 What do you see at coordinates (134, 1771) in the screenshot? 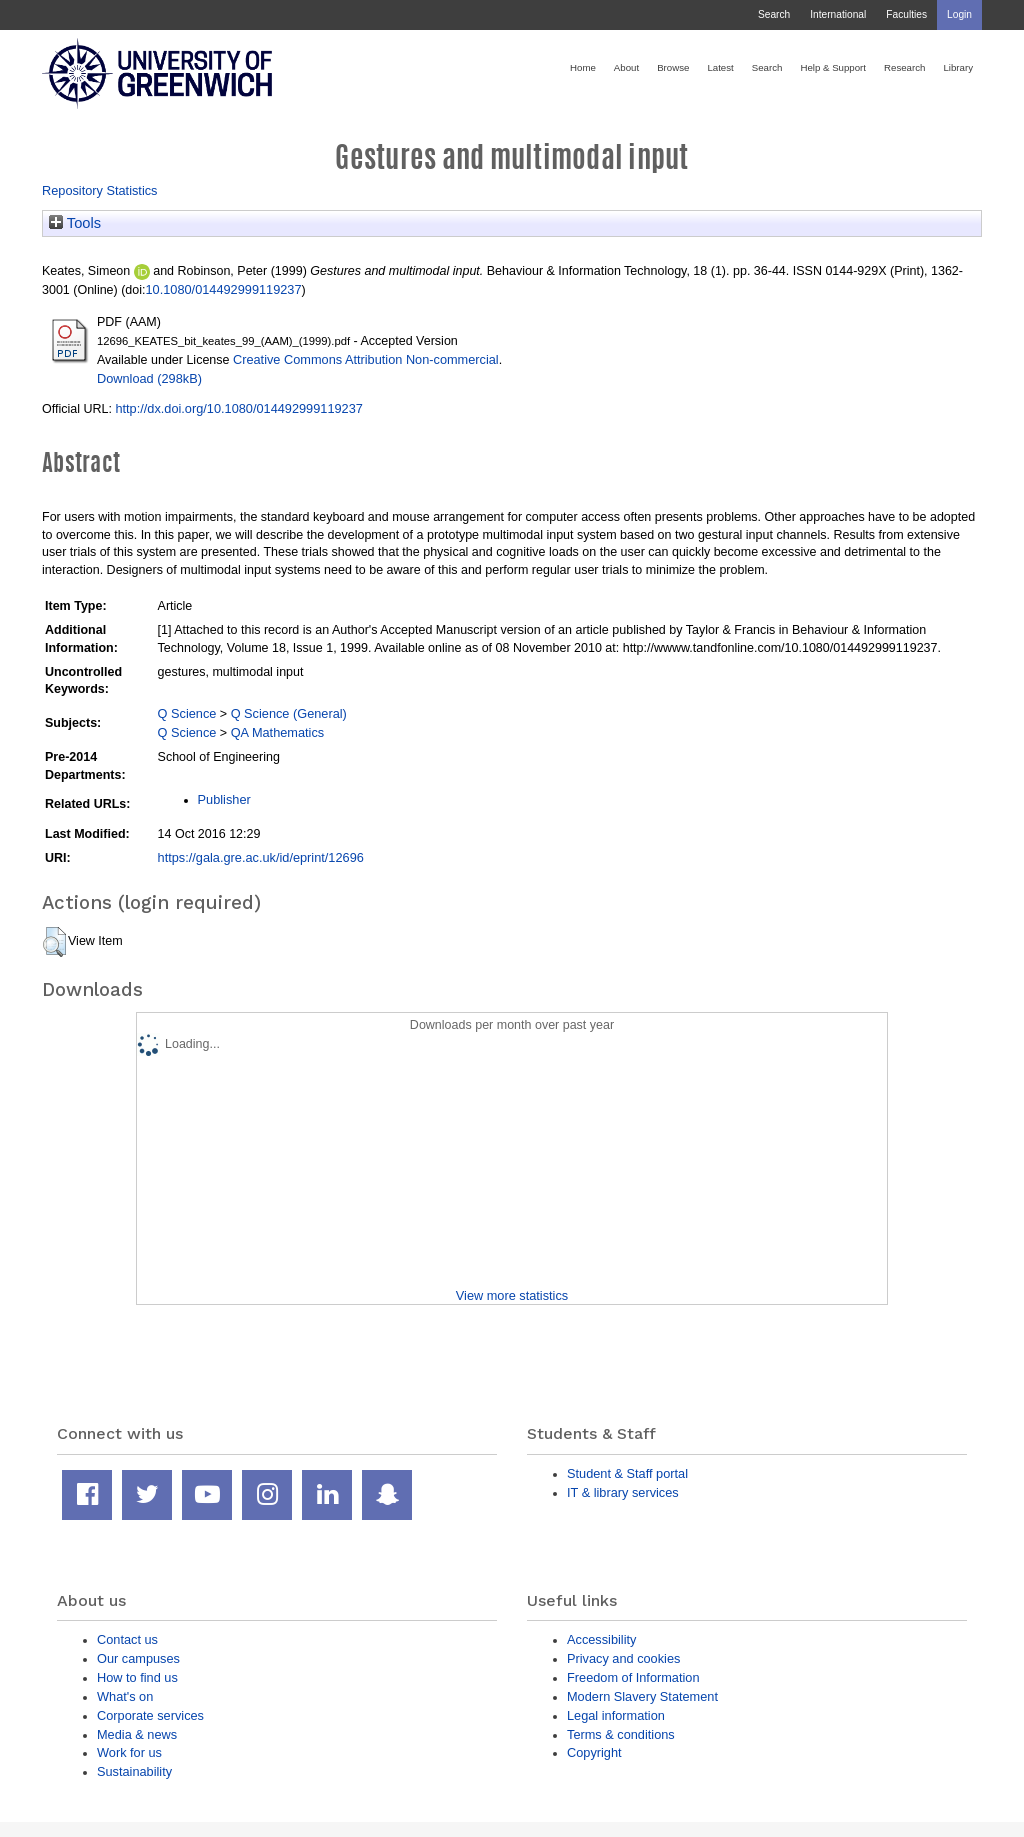
I see `Sustainability` at bounding box center [134, 1771].